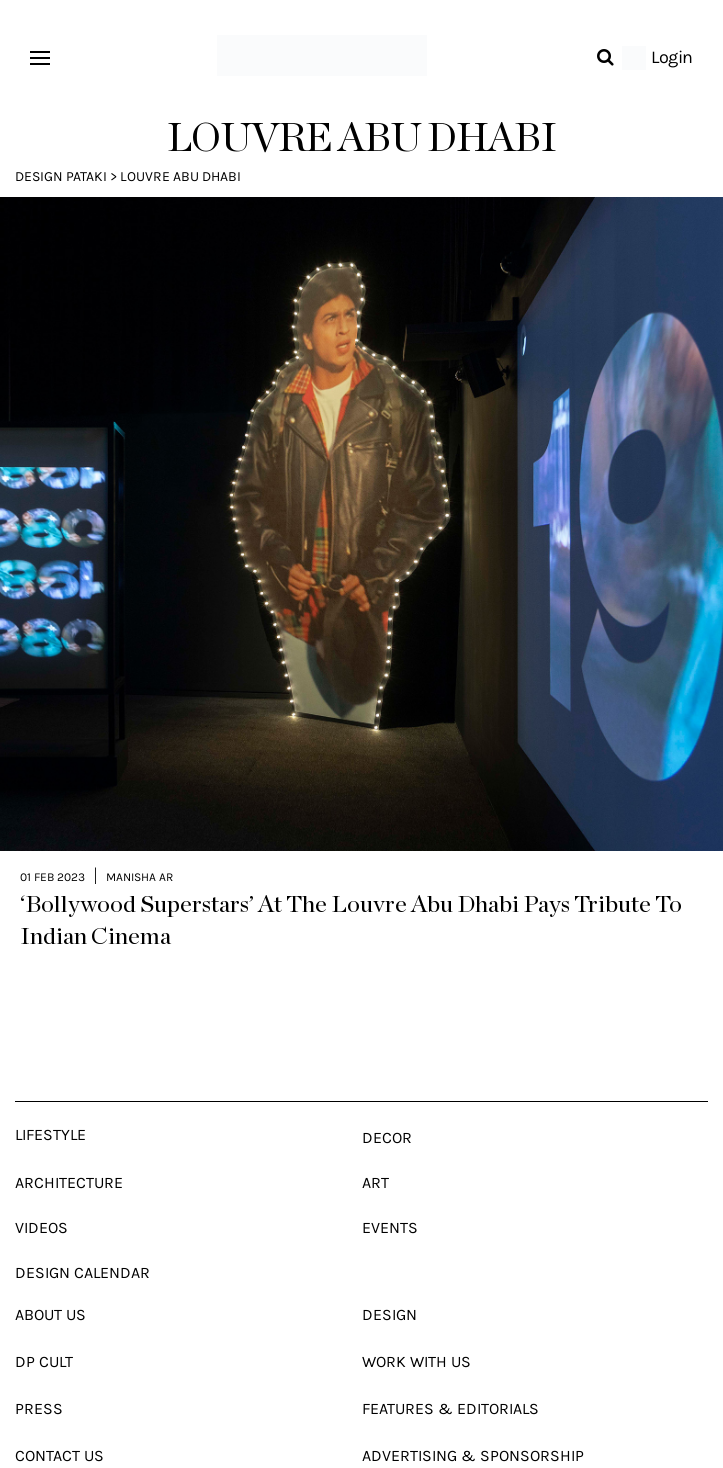 The width and height of the screenshot is (723, 1468). I want to click on About Us, so click(50, 1271).